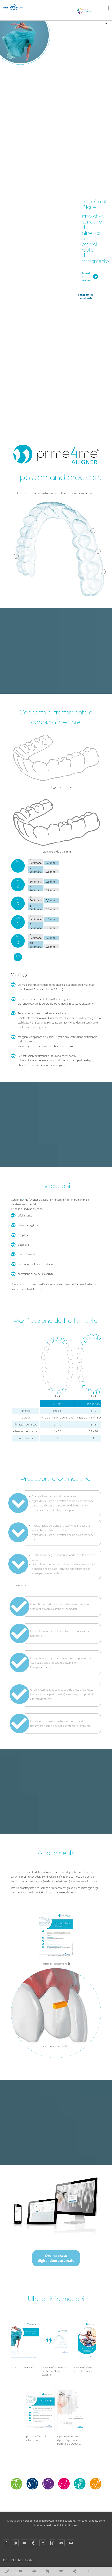 This screenshot has width=112, height=2576. Describe the element at coordinates (84, 11) in the screenshot. I see `[Celebrate 140 years Dentaurum]` at that location.